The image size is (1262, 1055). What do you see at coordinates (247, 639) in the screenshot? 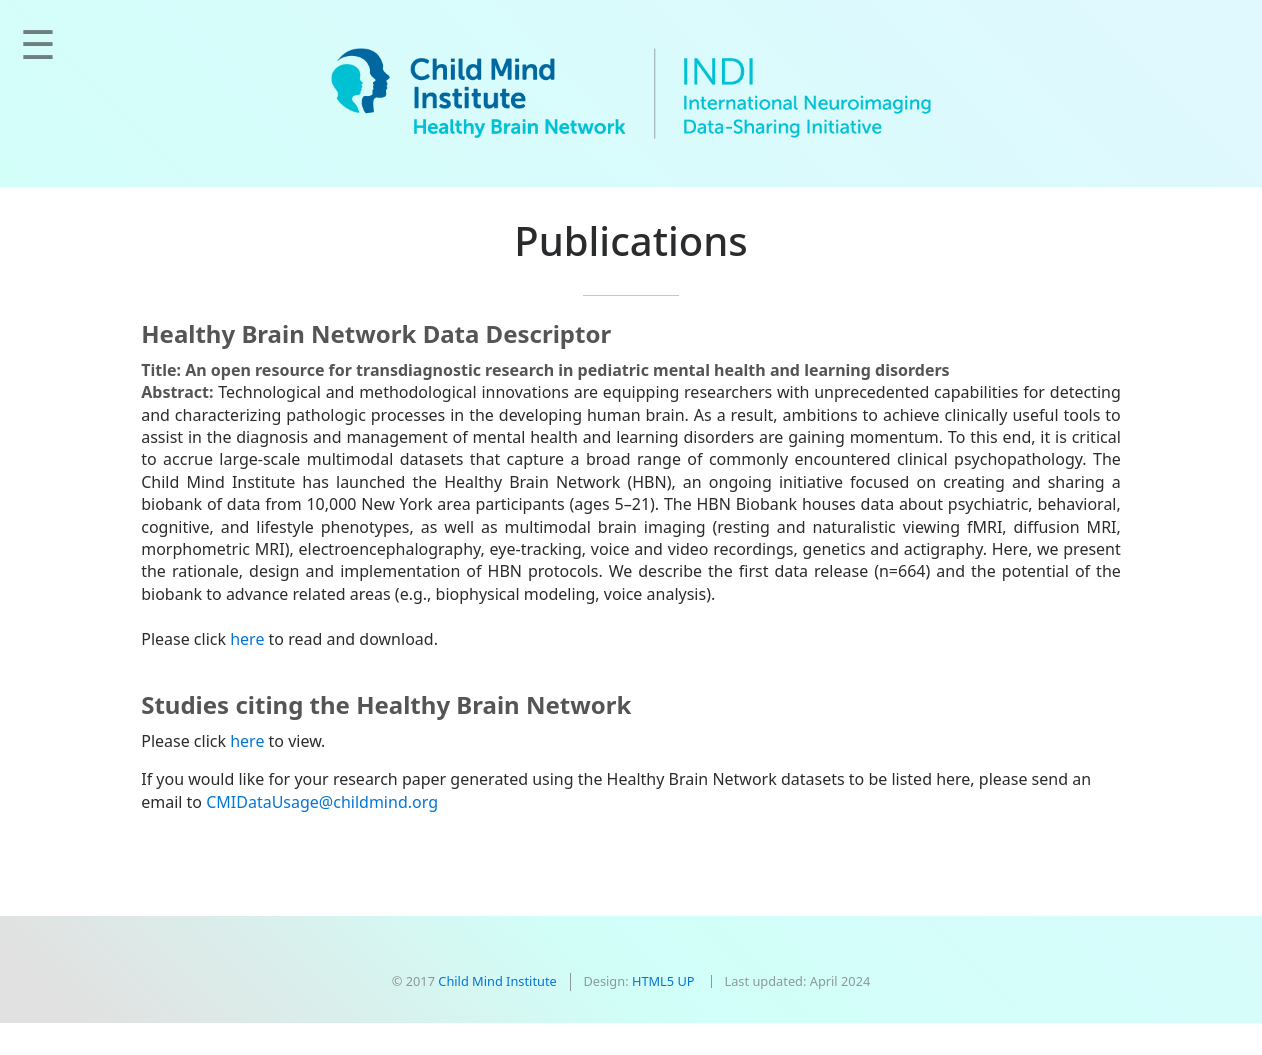
I see `here` at bounding box center [247, 639].